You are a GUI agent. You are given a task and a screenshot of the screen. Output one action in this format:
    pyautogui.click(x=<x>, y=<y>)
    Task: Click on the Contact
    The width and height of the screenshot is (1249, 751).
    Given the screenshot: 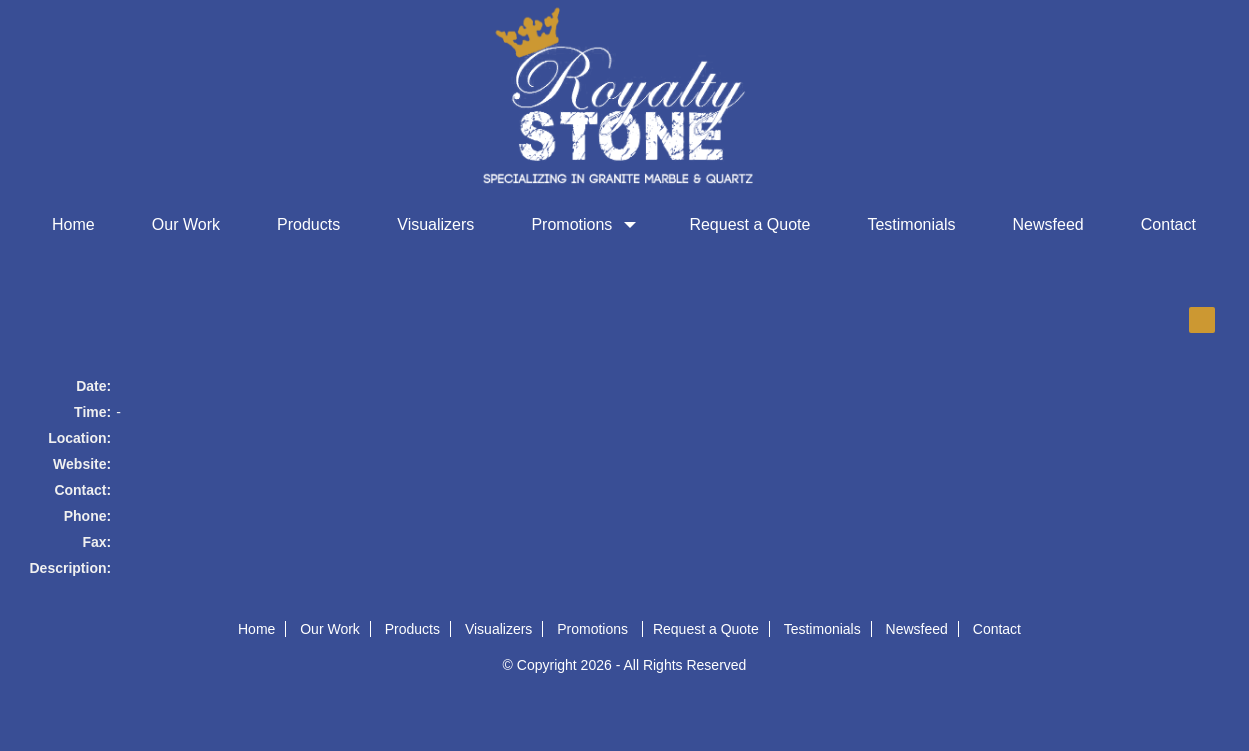 What is the action you would take?
    pyautogui.click(x=1168, y=224)
    